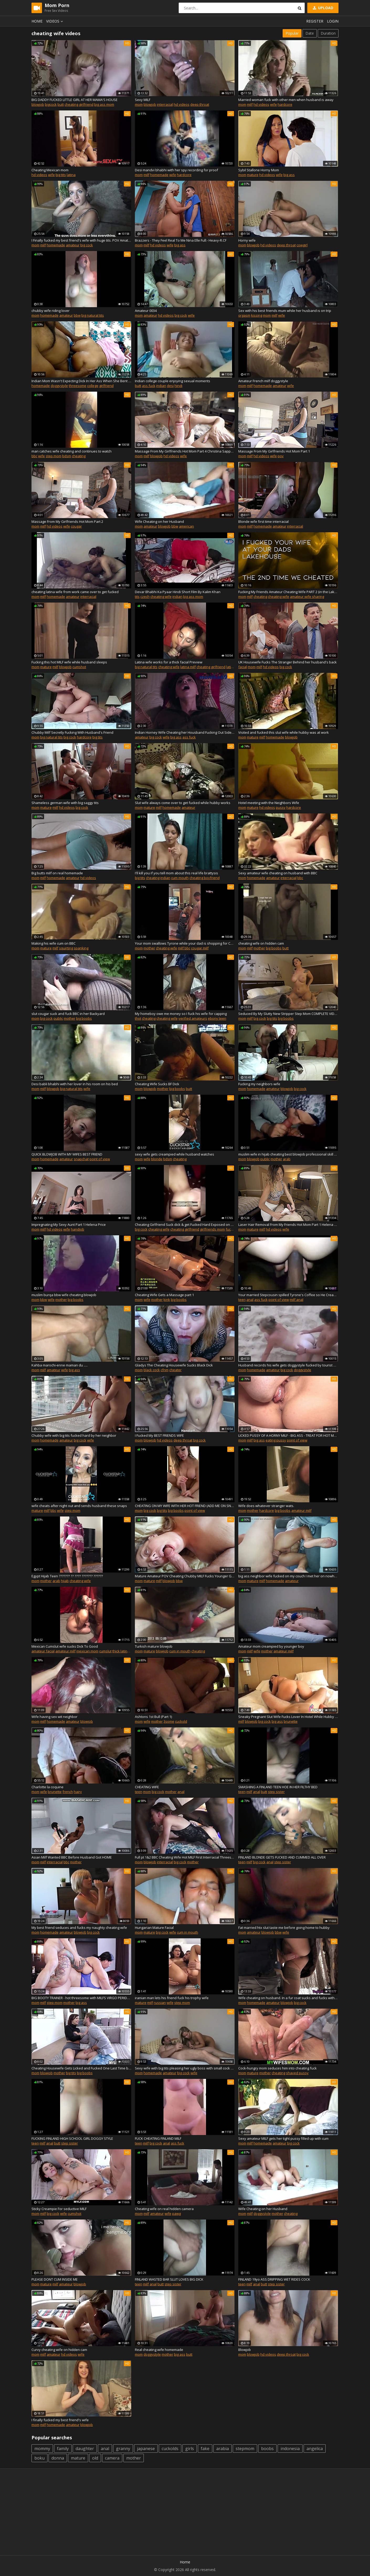 Image resolution: width=370 pixels, height=2576 pixels. Describe the element at coordinates (149, 948) in the screenshot. I see `mother` at that location.